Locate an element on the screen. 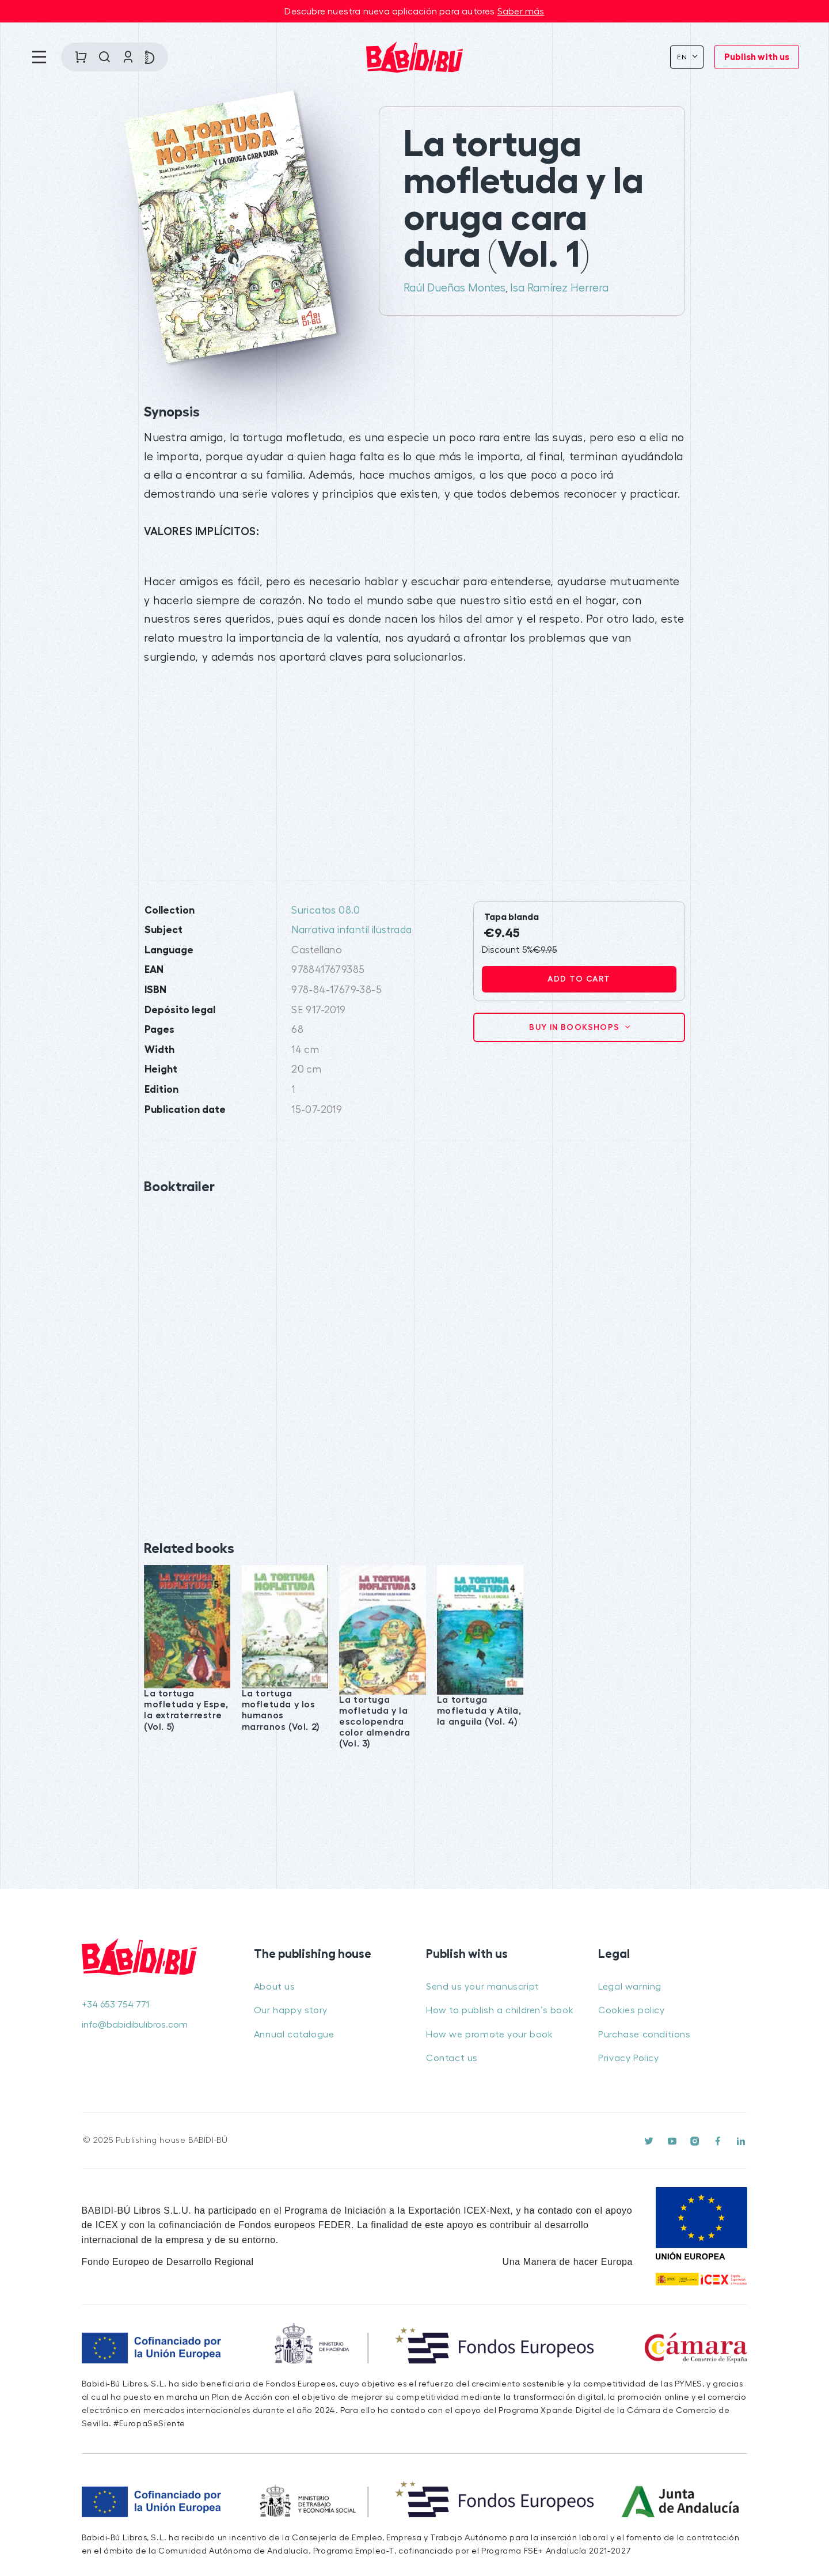  About us is located at coordinates (274, 1986).